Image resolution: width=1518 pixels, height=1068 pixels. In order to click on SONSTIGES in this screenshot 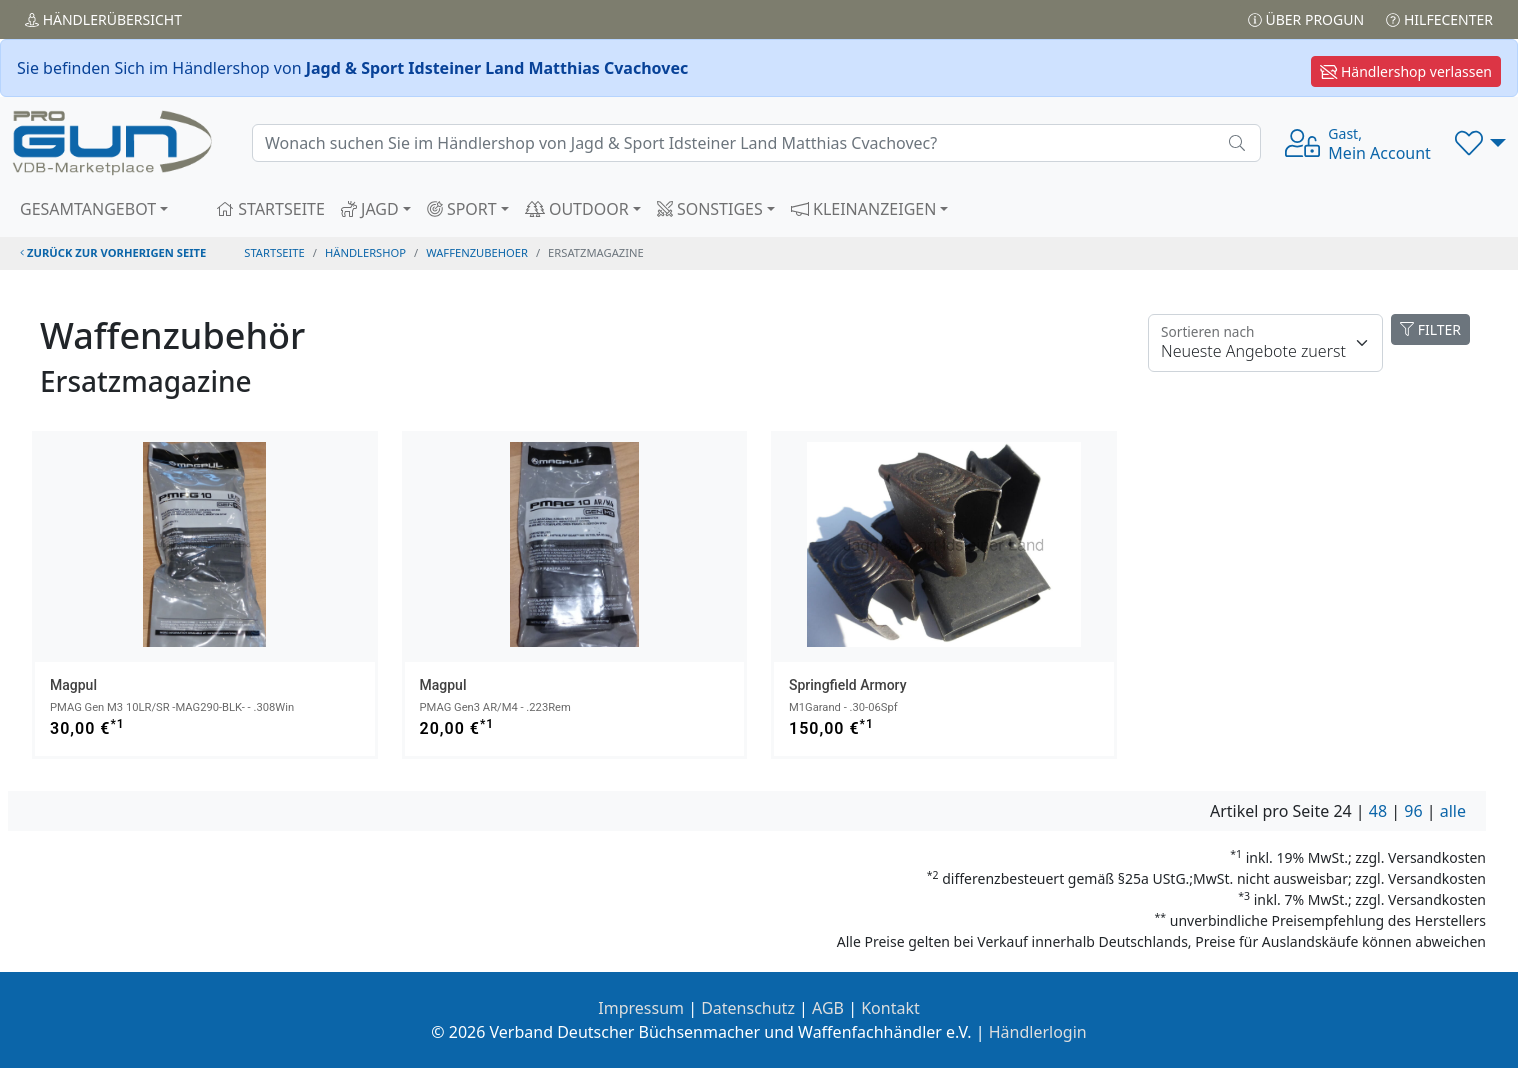, I will do `click(710, 209)`.